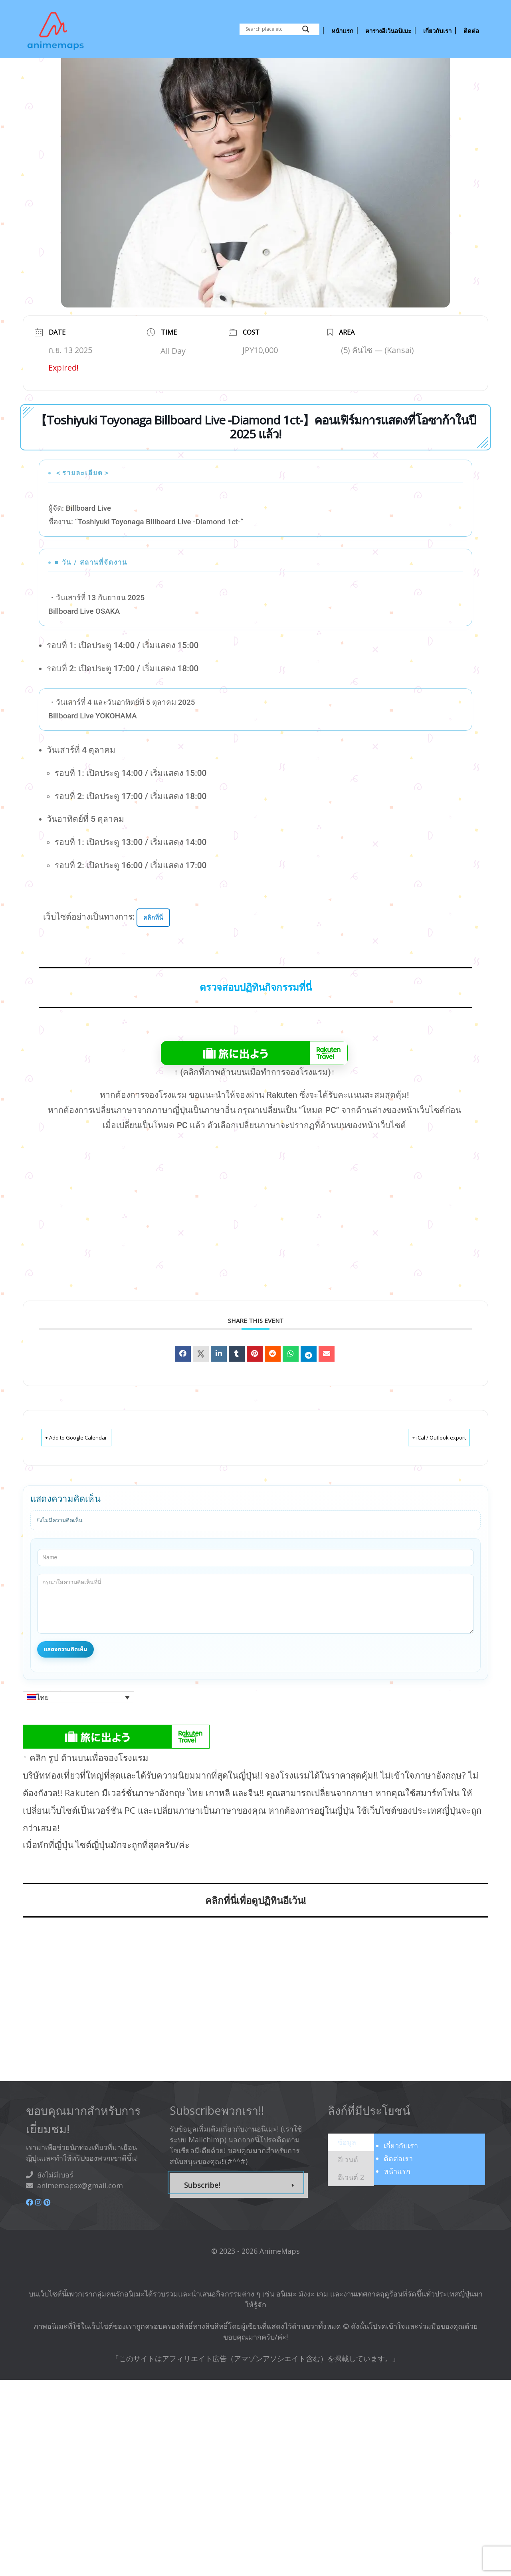  What do you see at coordinates (271, 1270) in the screenshot?
I see `[Advertisement]` at bounding box center [271, 1270].